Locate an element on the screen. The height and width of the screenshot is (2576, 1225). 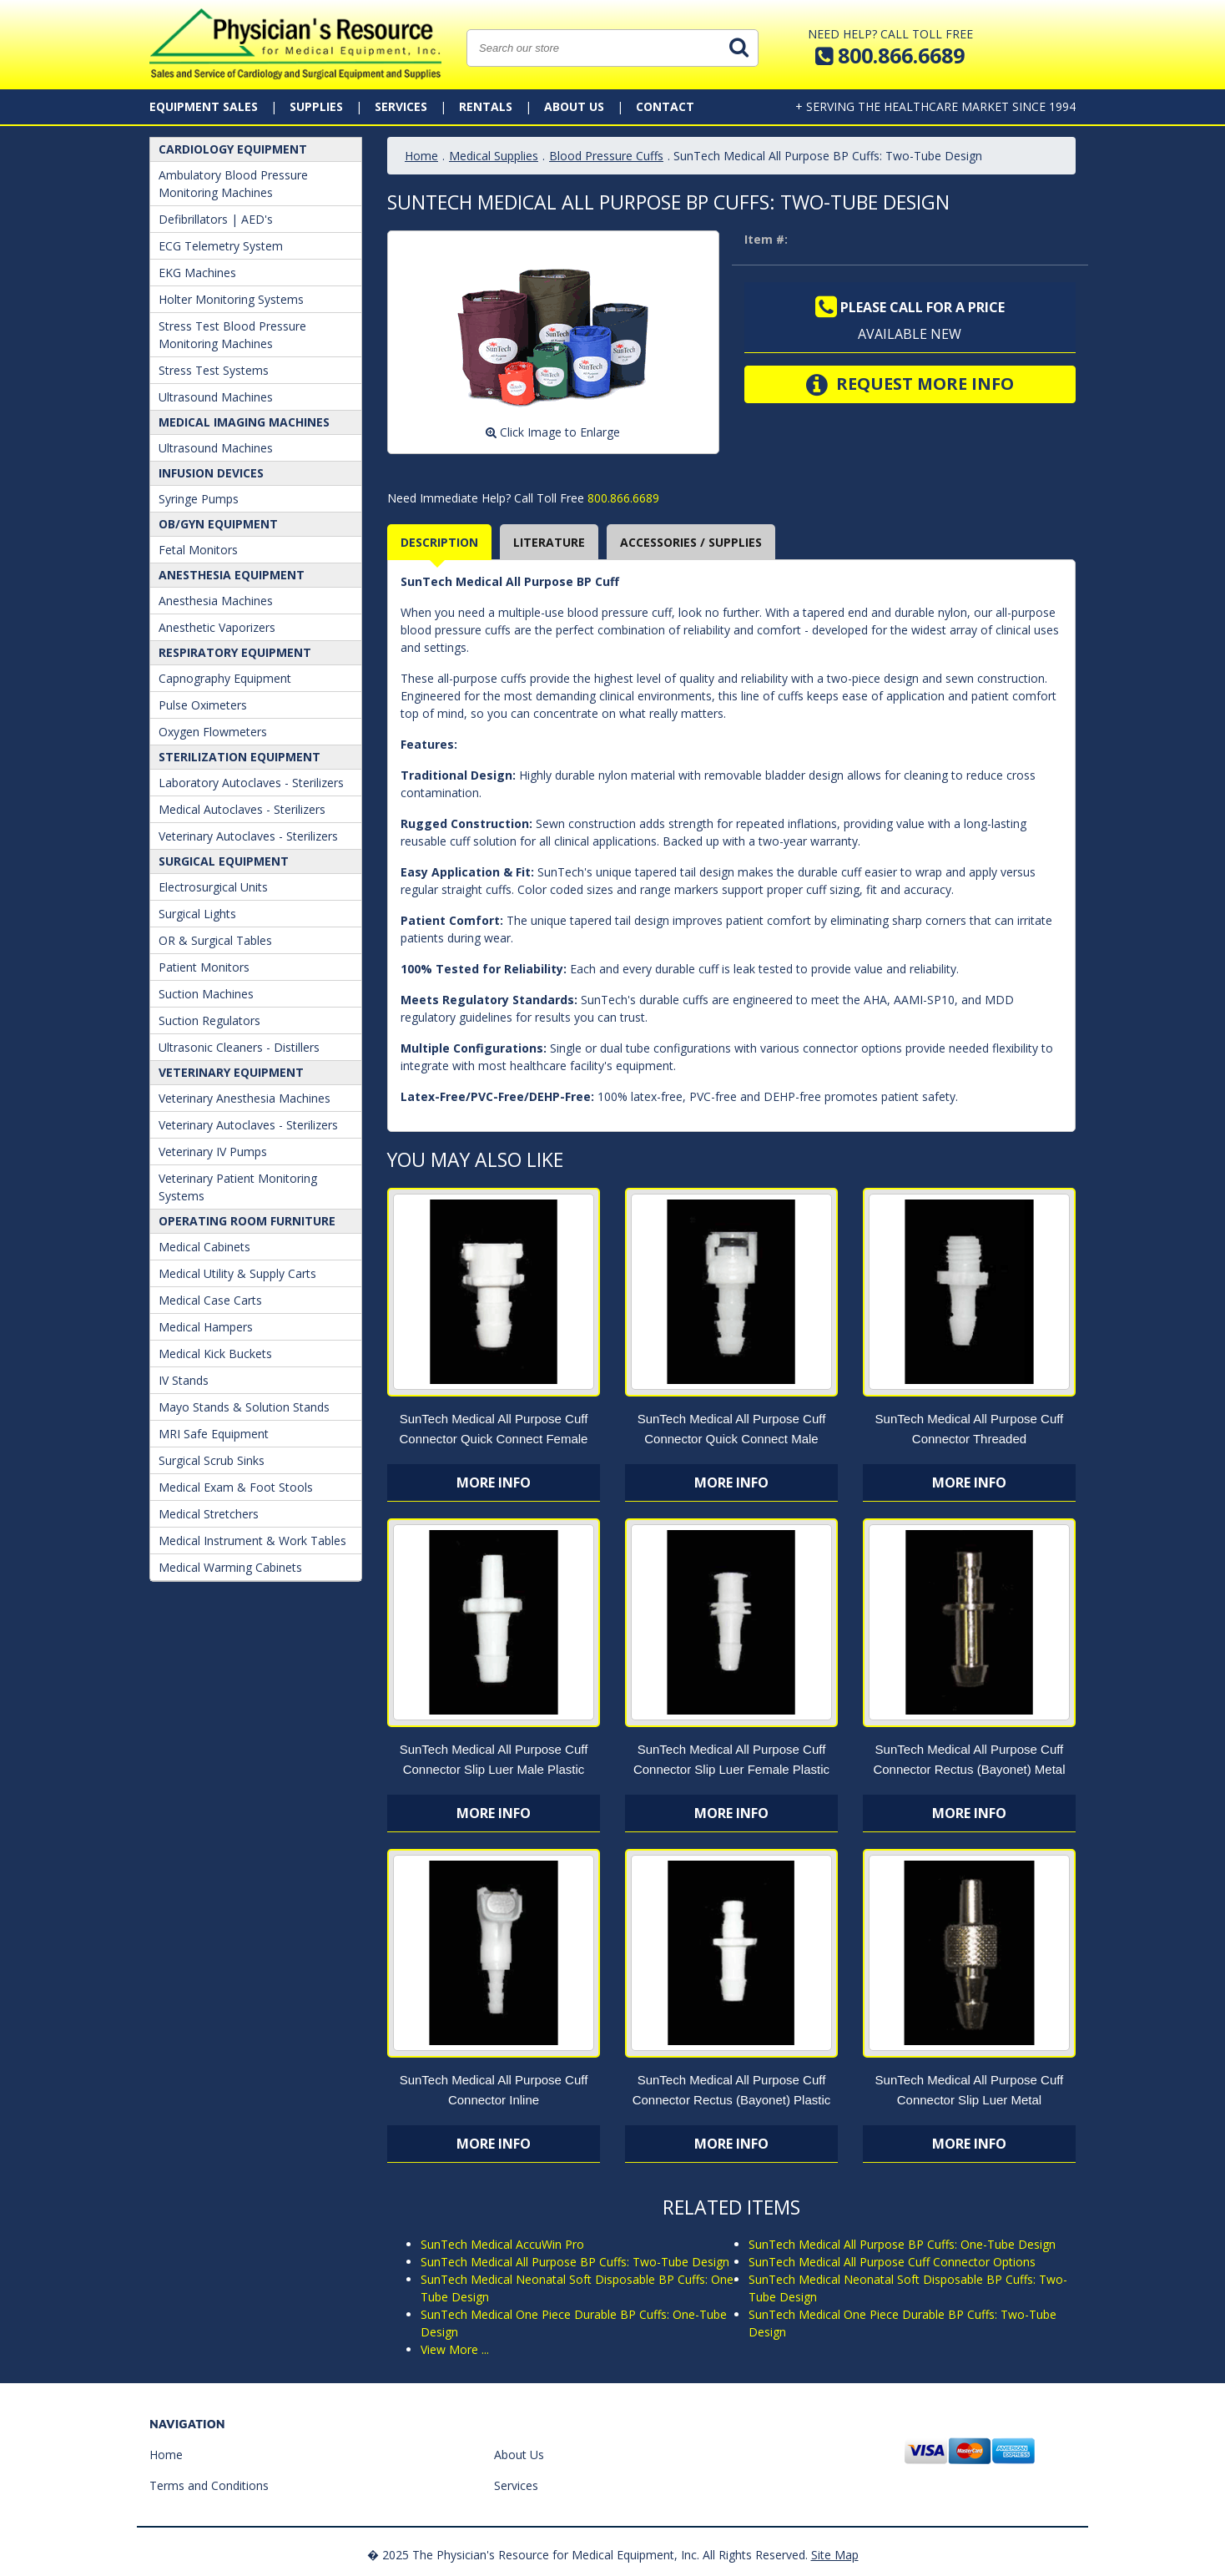
Surgical Equipment is located at coordinates (224, 861).